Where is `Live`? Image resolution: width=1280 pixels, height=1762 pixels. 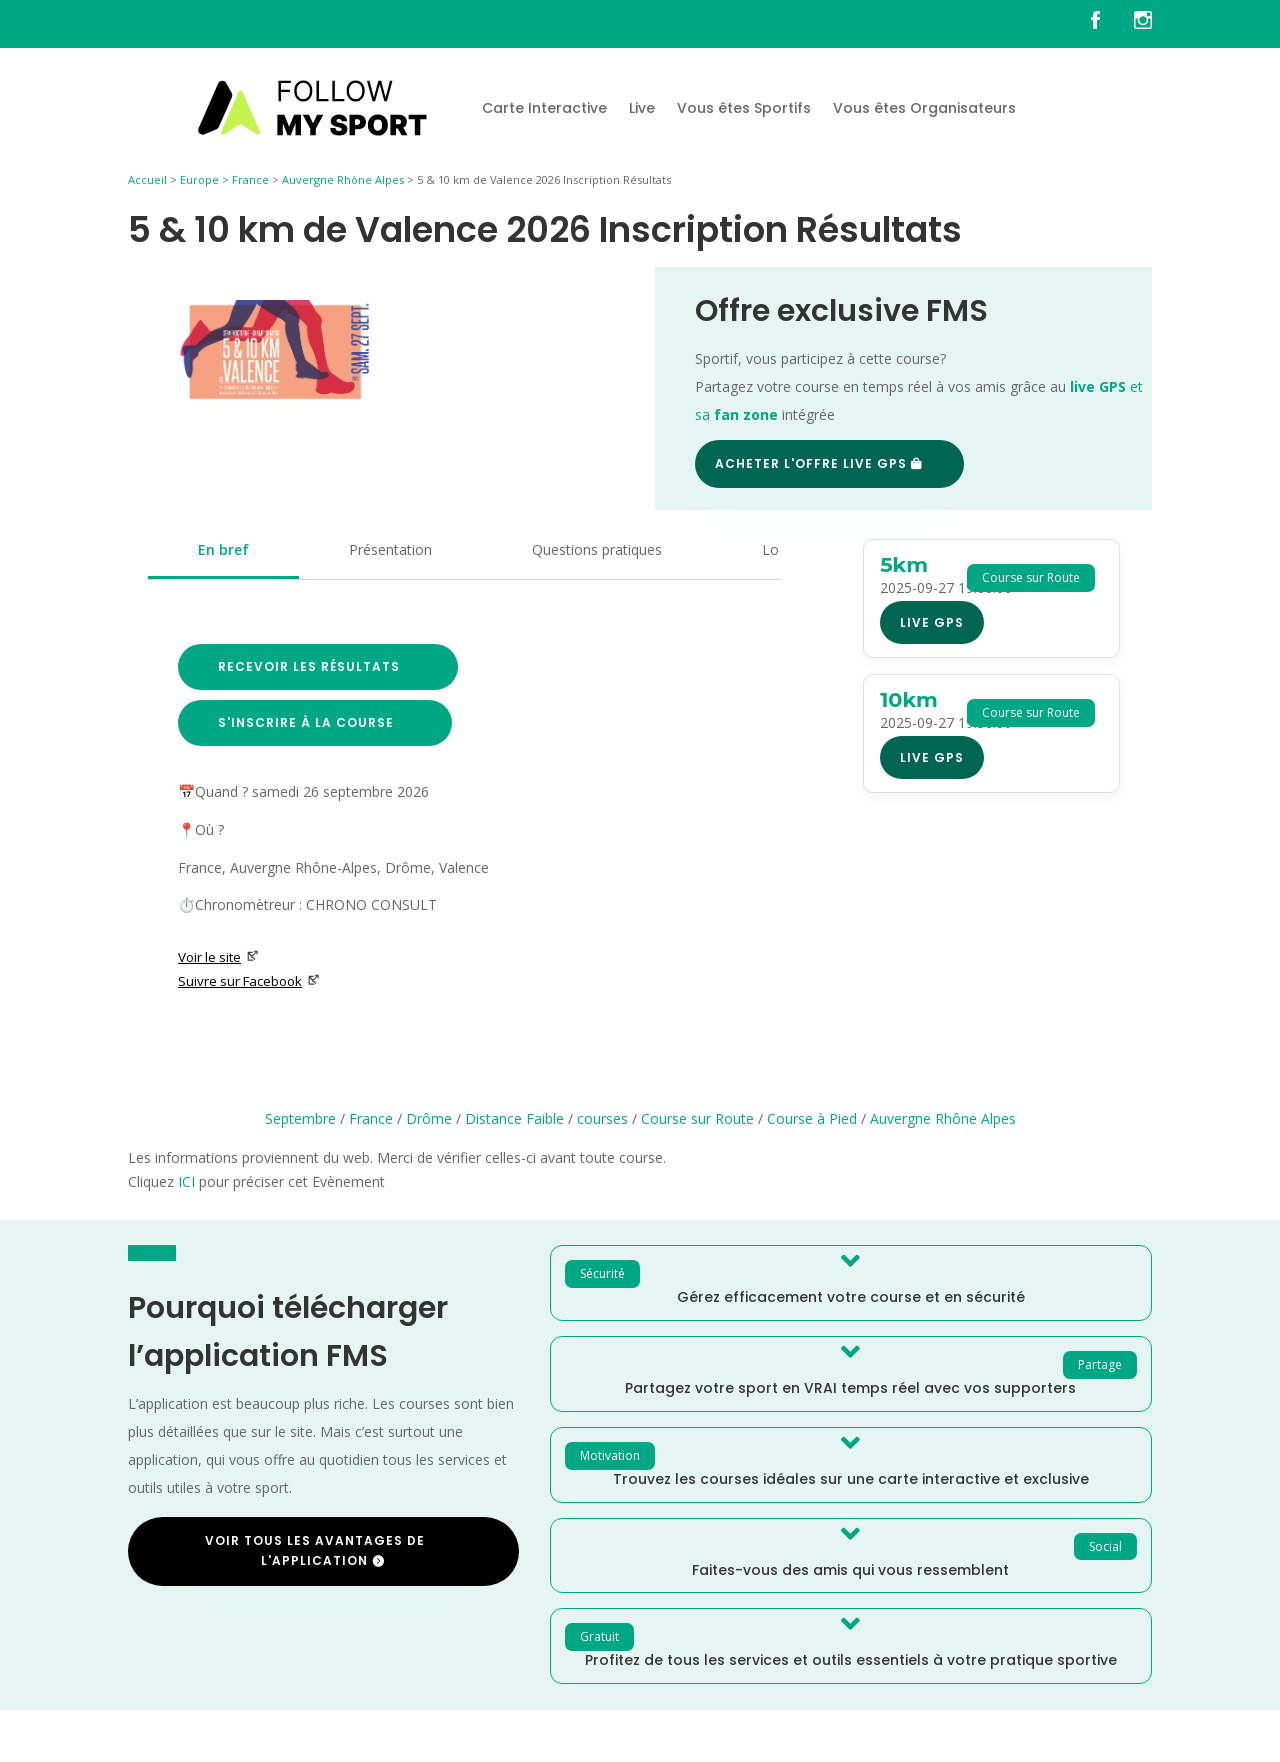
Live is located at coordinates (642, 108).